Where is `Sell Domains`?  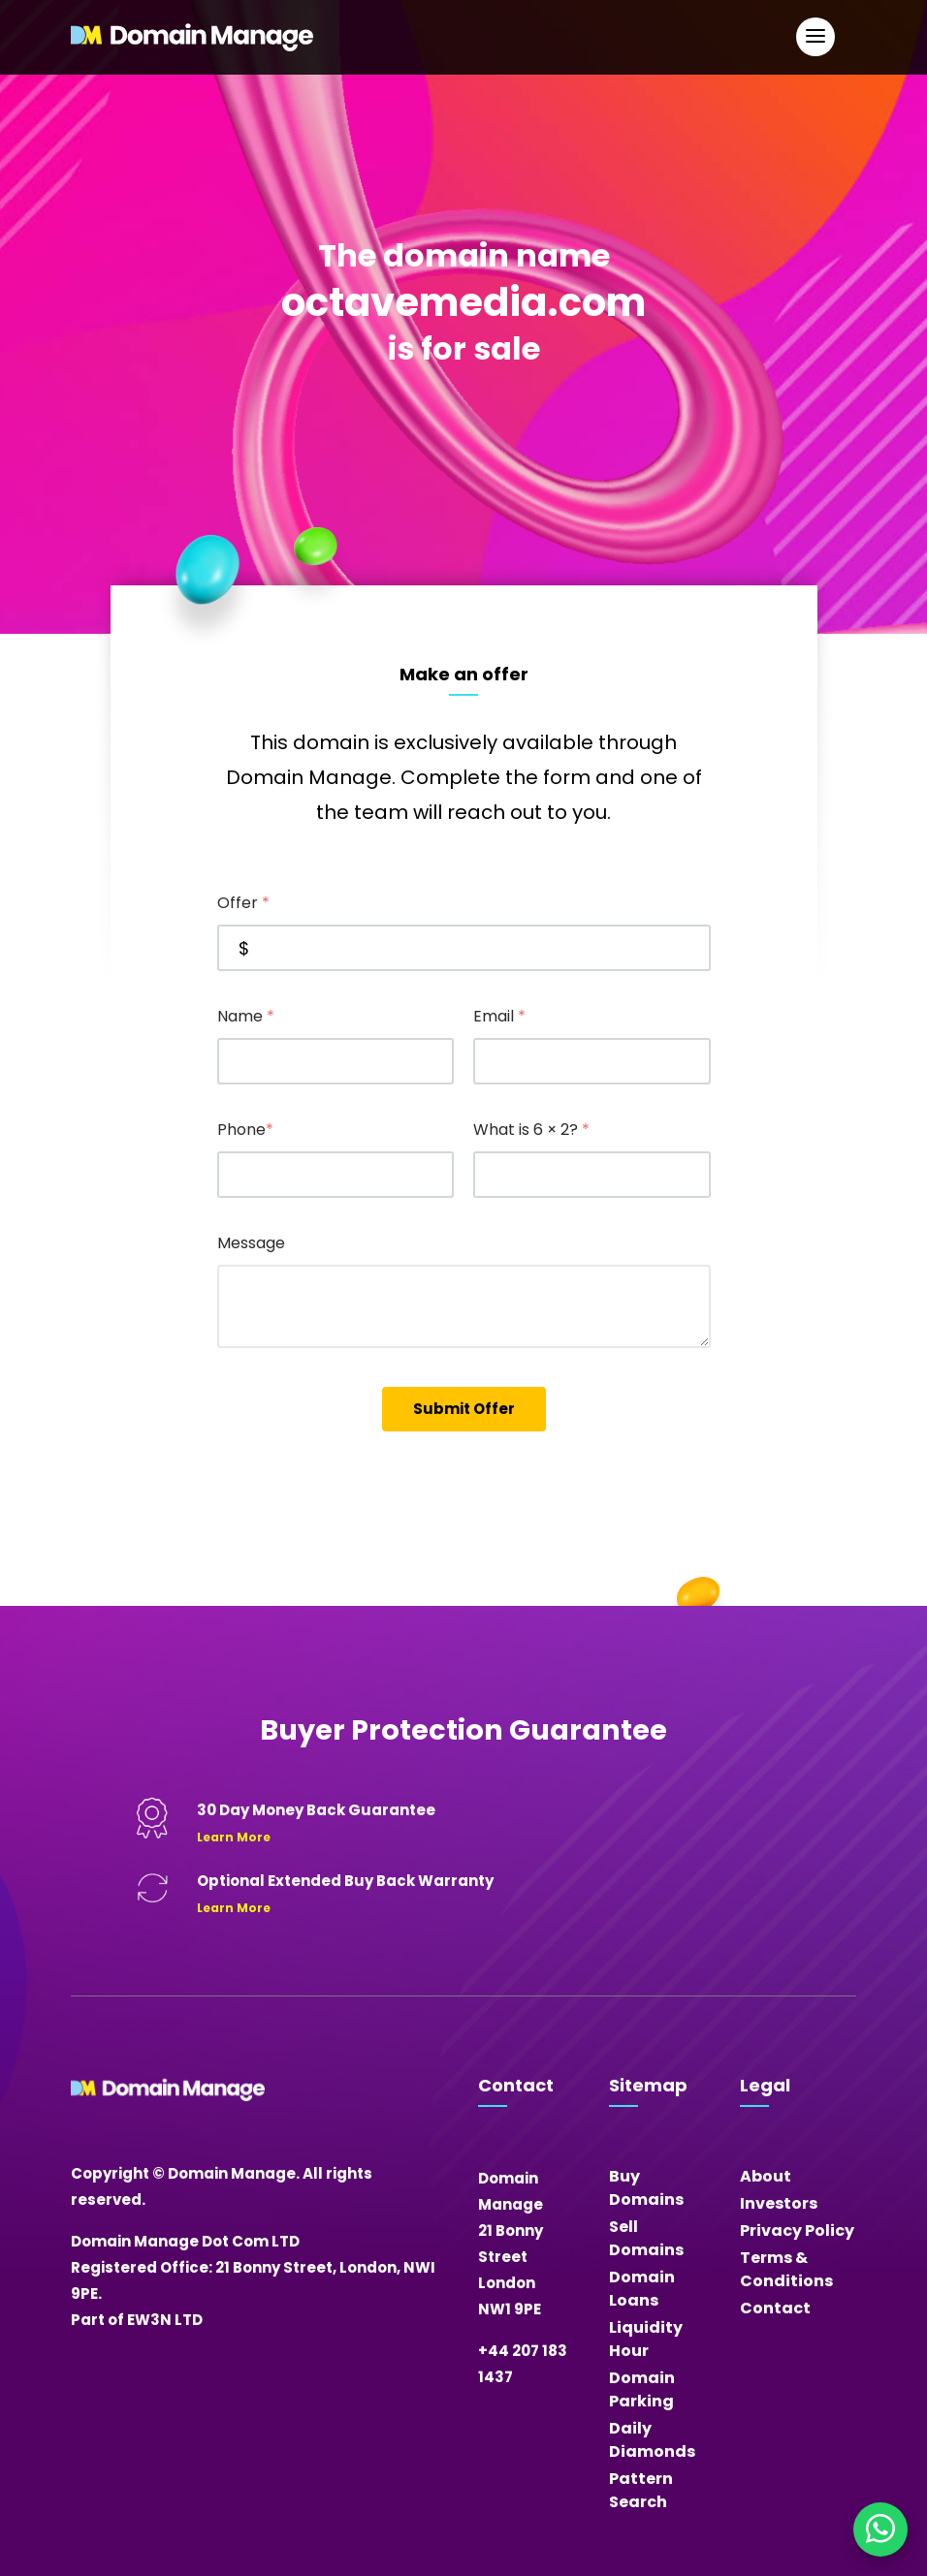 Sell Domains is located at coordinates (646, 2238).